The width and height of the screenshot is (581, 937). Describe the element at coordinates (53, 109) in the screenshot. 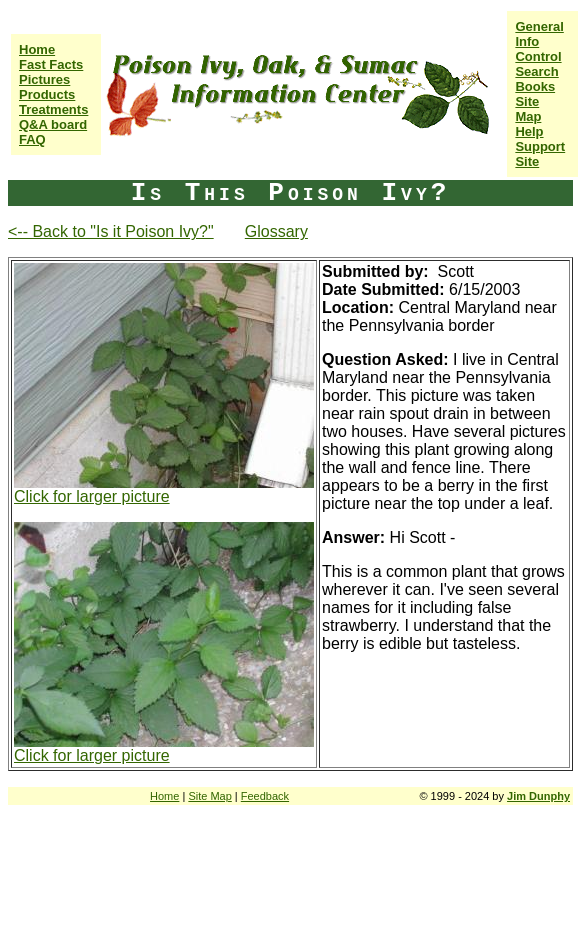

I see `Treatments` at that location.